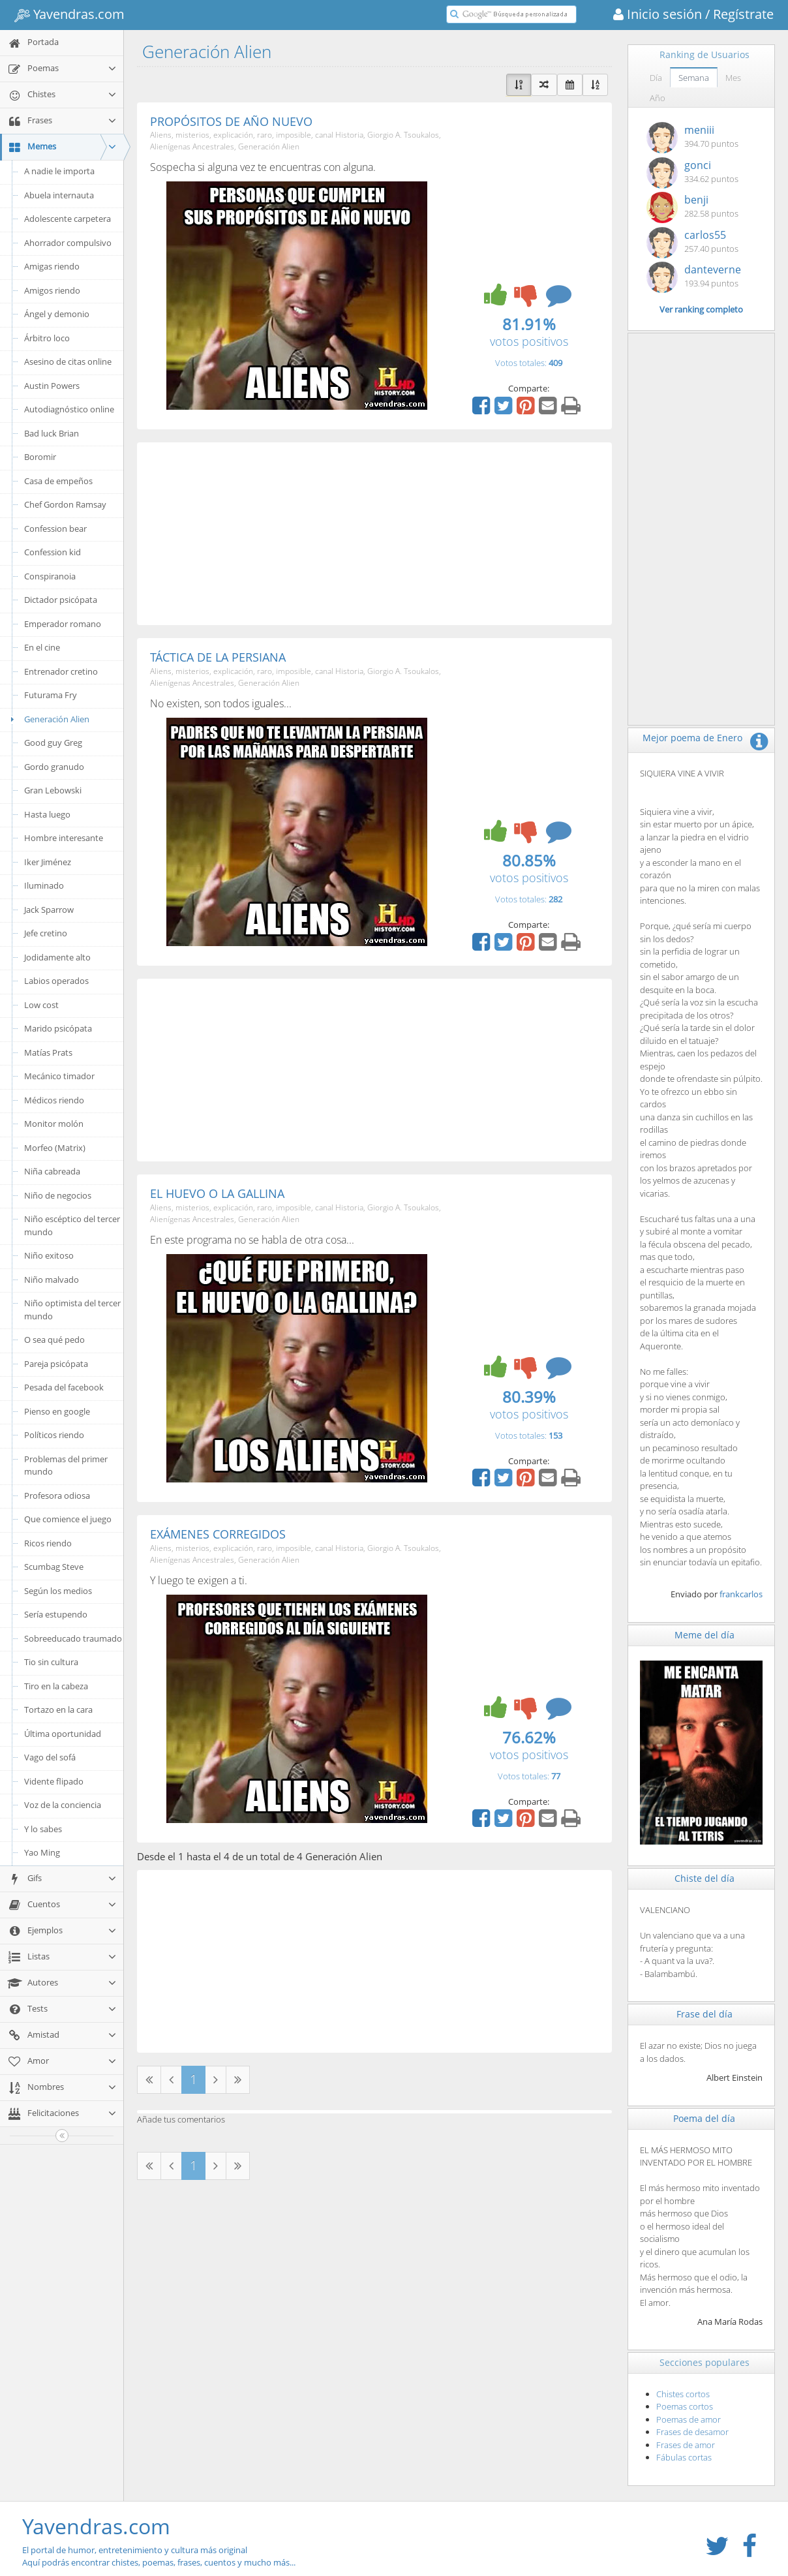 Image resolution: width=788 pixels, height=2576 pixels. I want to click on Ver ranking completo, so click(701, 309).